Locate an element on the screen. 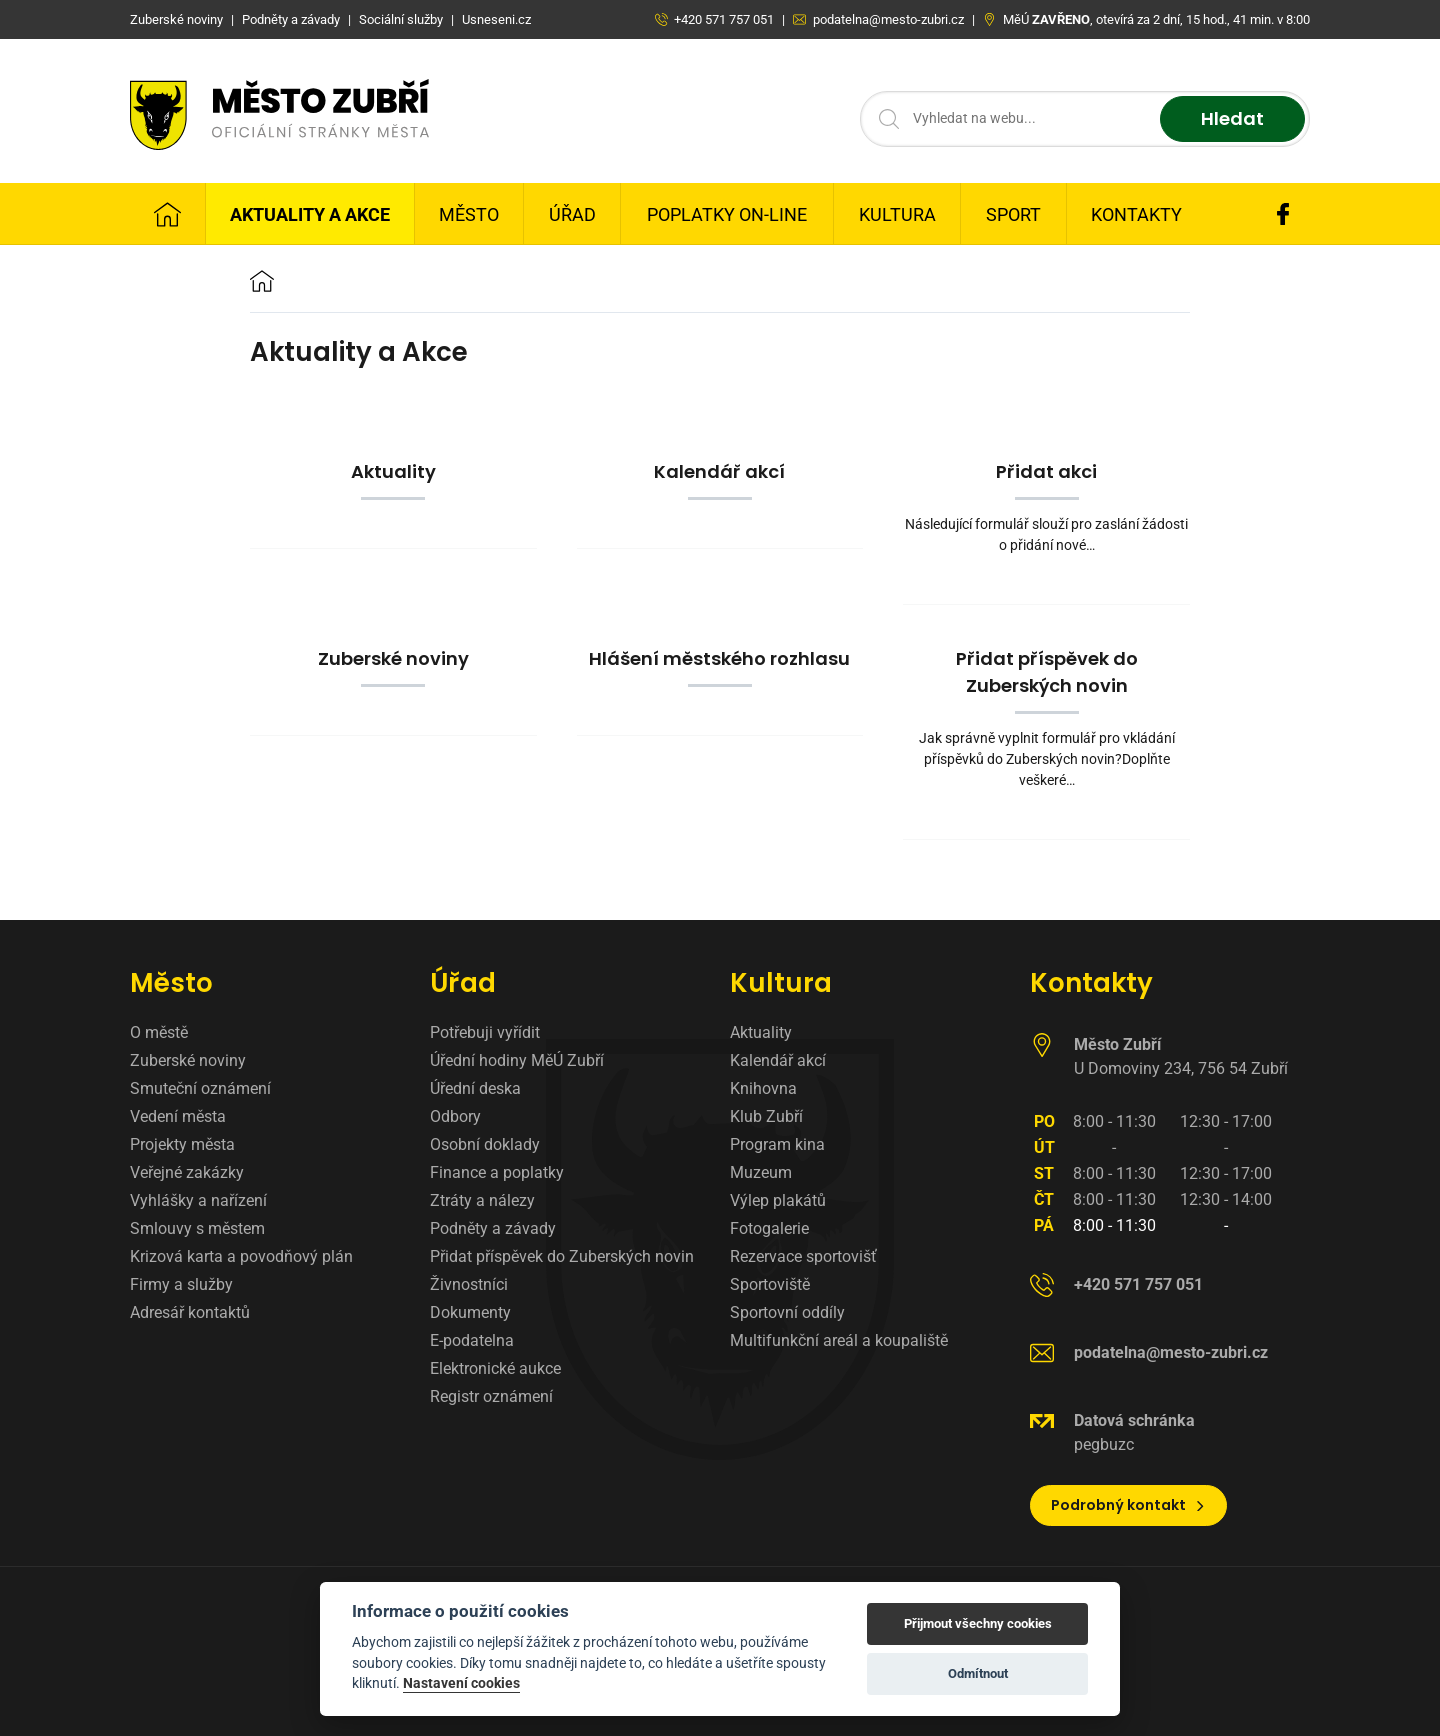 The image size is (1440, 1736). Smuteční oznámení is located at coordinates (200, 1088).